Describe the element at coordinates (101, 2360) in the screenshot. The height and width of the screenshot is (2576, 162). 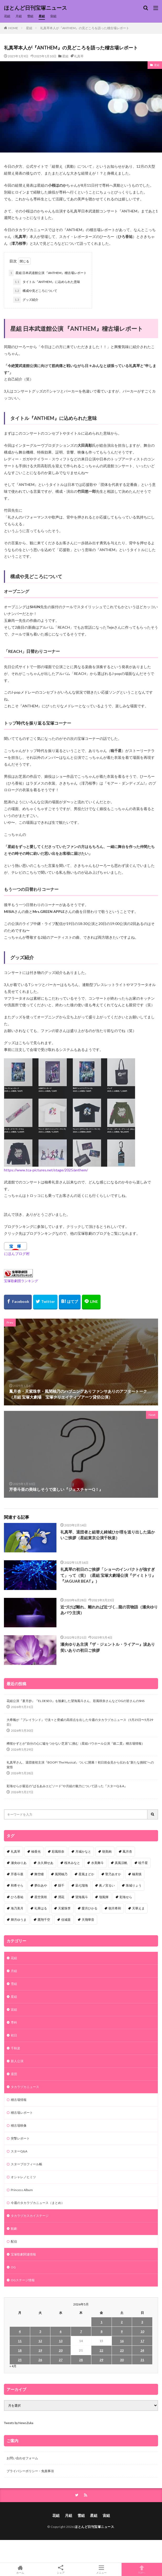
I see `29 [2026年5月29日 に投稿を公開]` at that location.